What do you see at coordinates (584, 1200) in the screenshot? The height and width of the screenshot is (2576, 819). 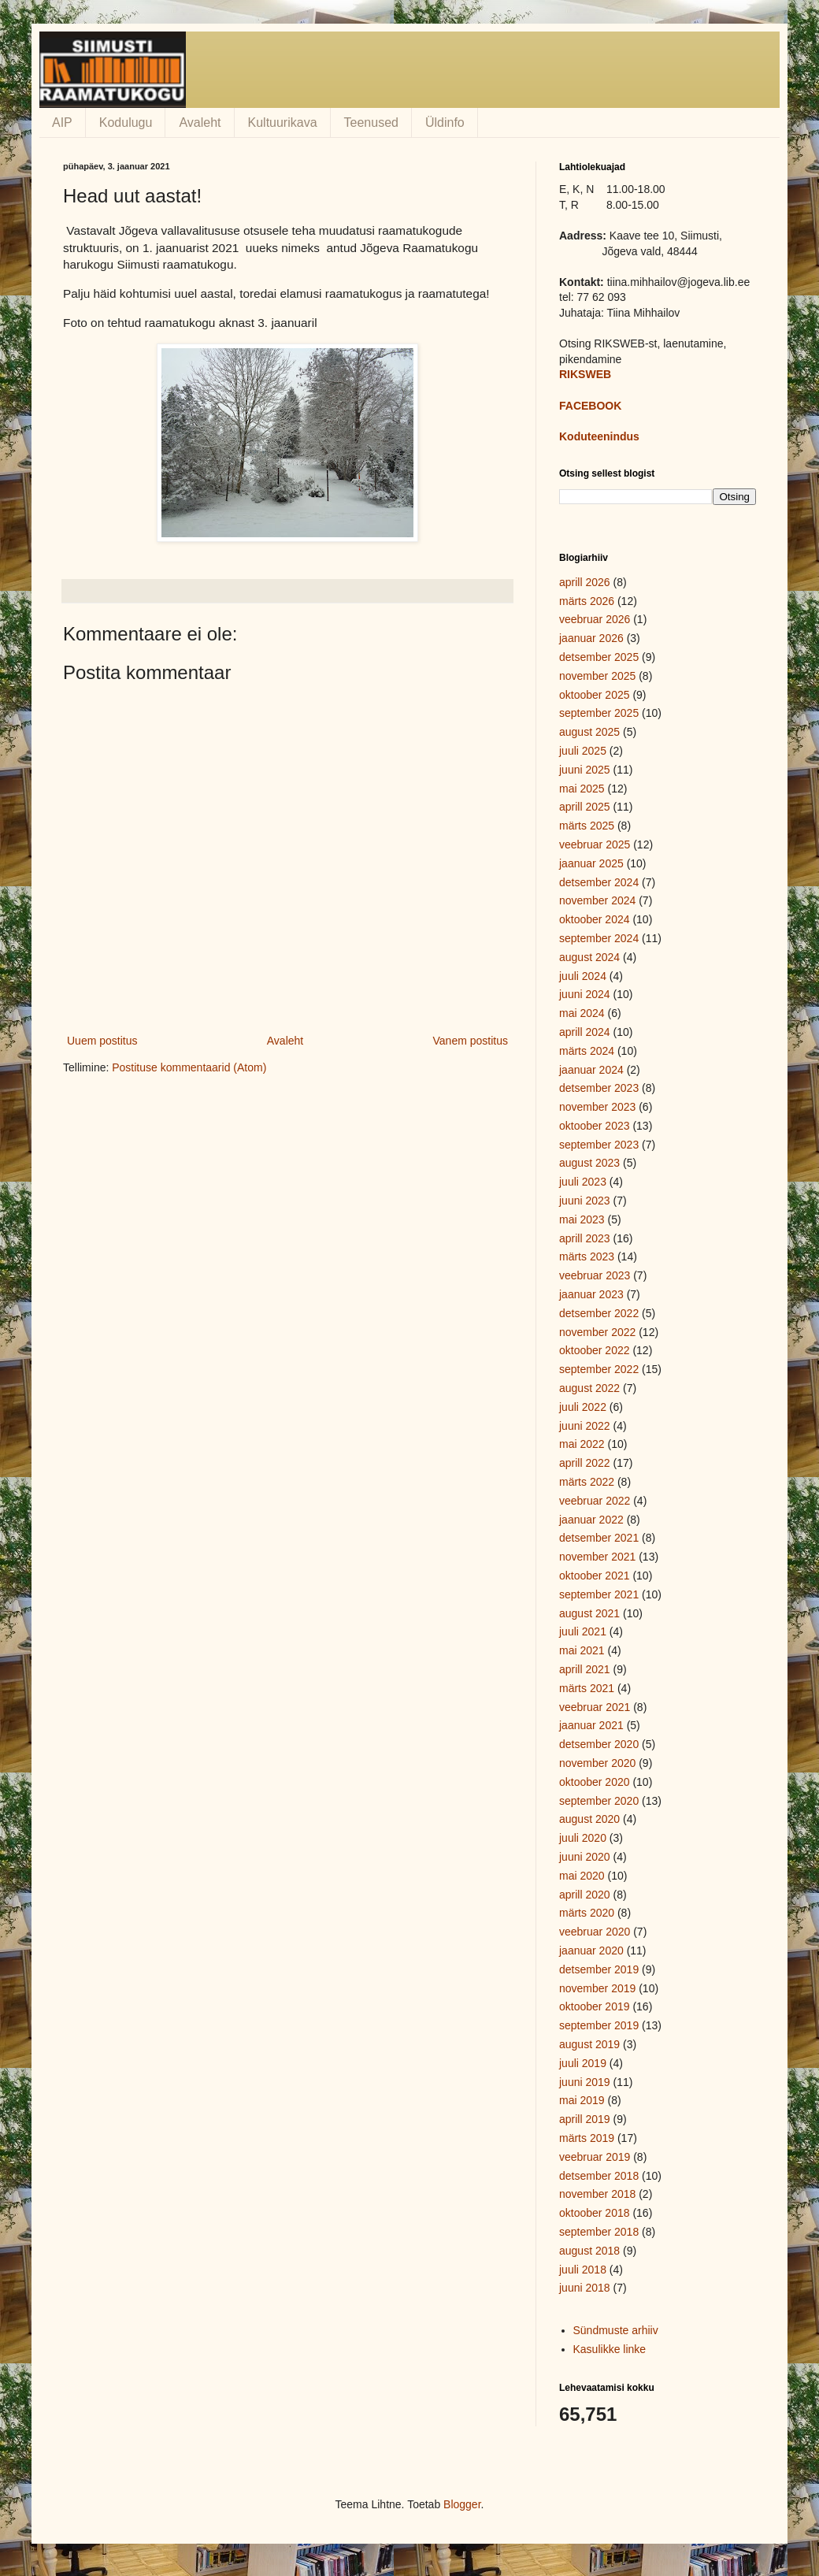 I see `juuni 2023` at bounding box center [584, 1200].